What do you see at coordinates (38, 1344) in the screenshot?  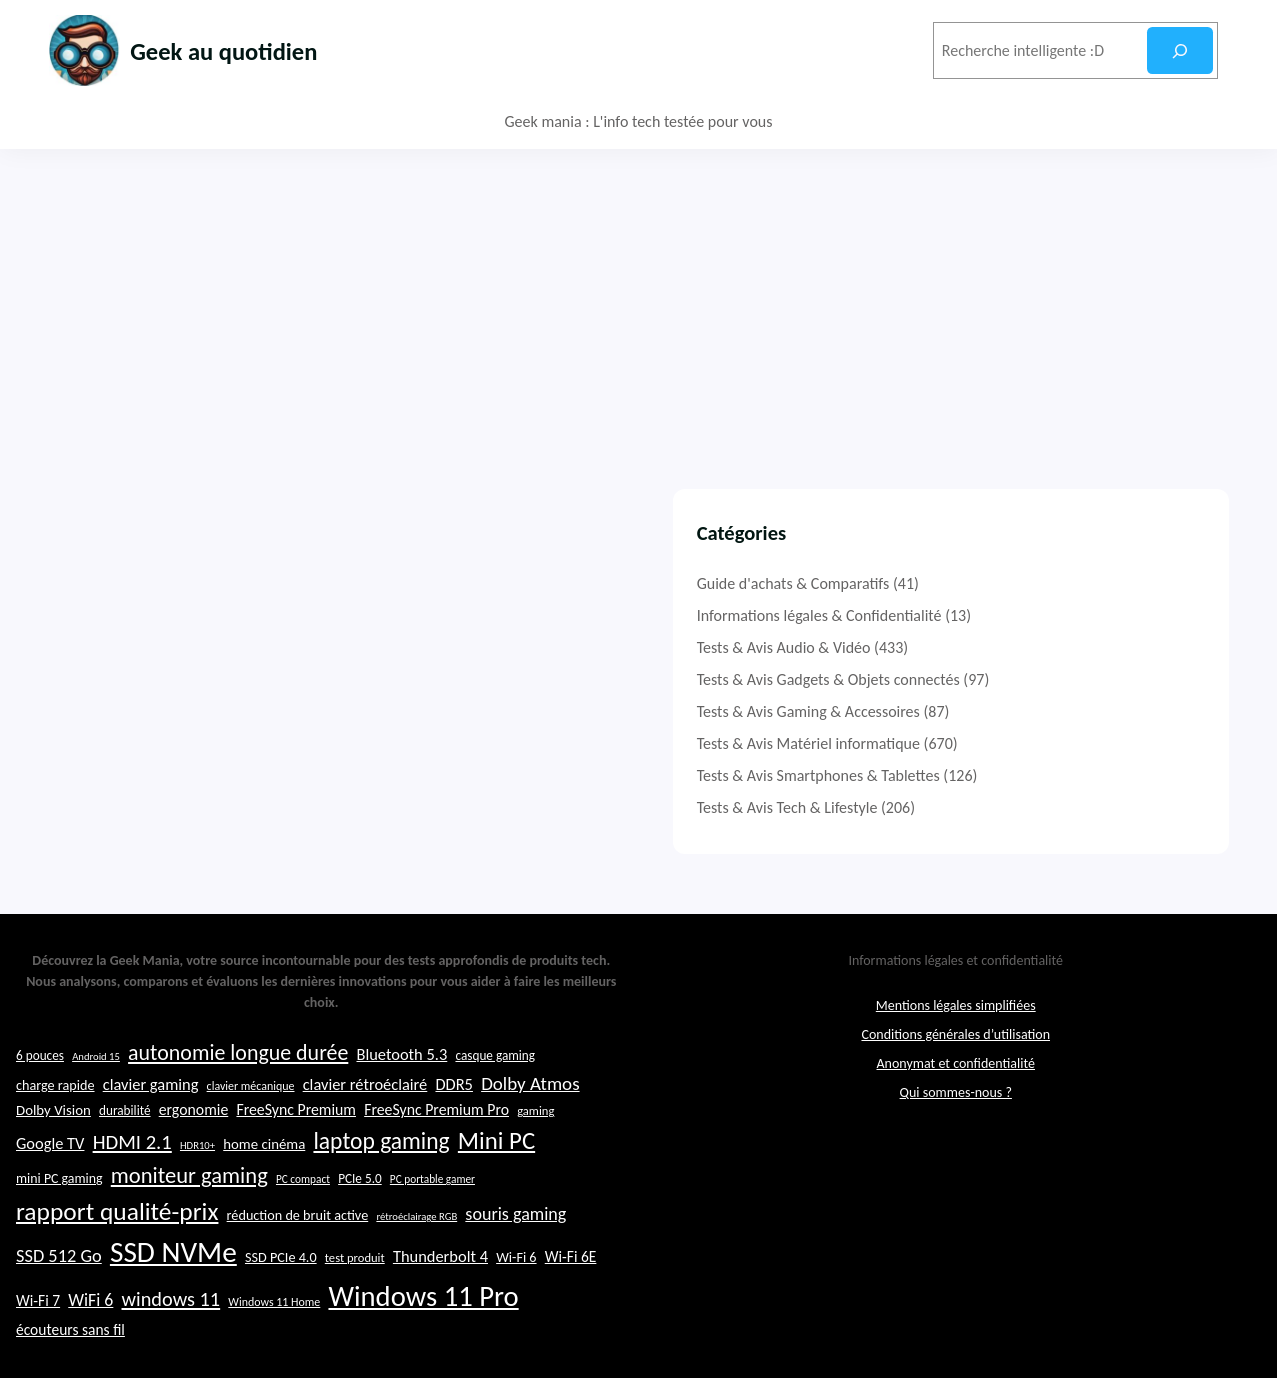 I see `Wi-Fi 7 [Wi-Fi 7 (27 éléments)]` at bounding box center [38, 1344].